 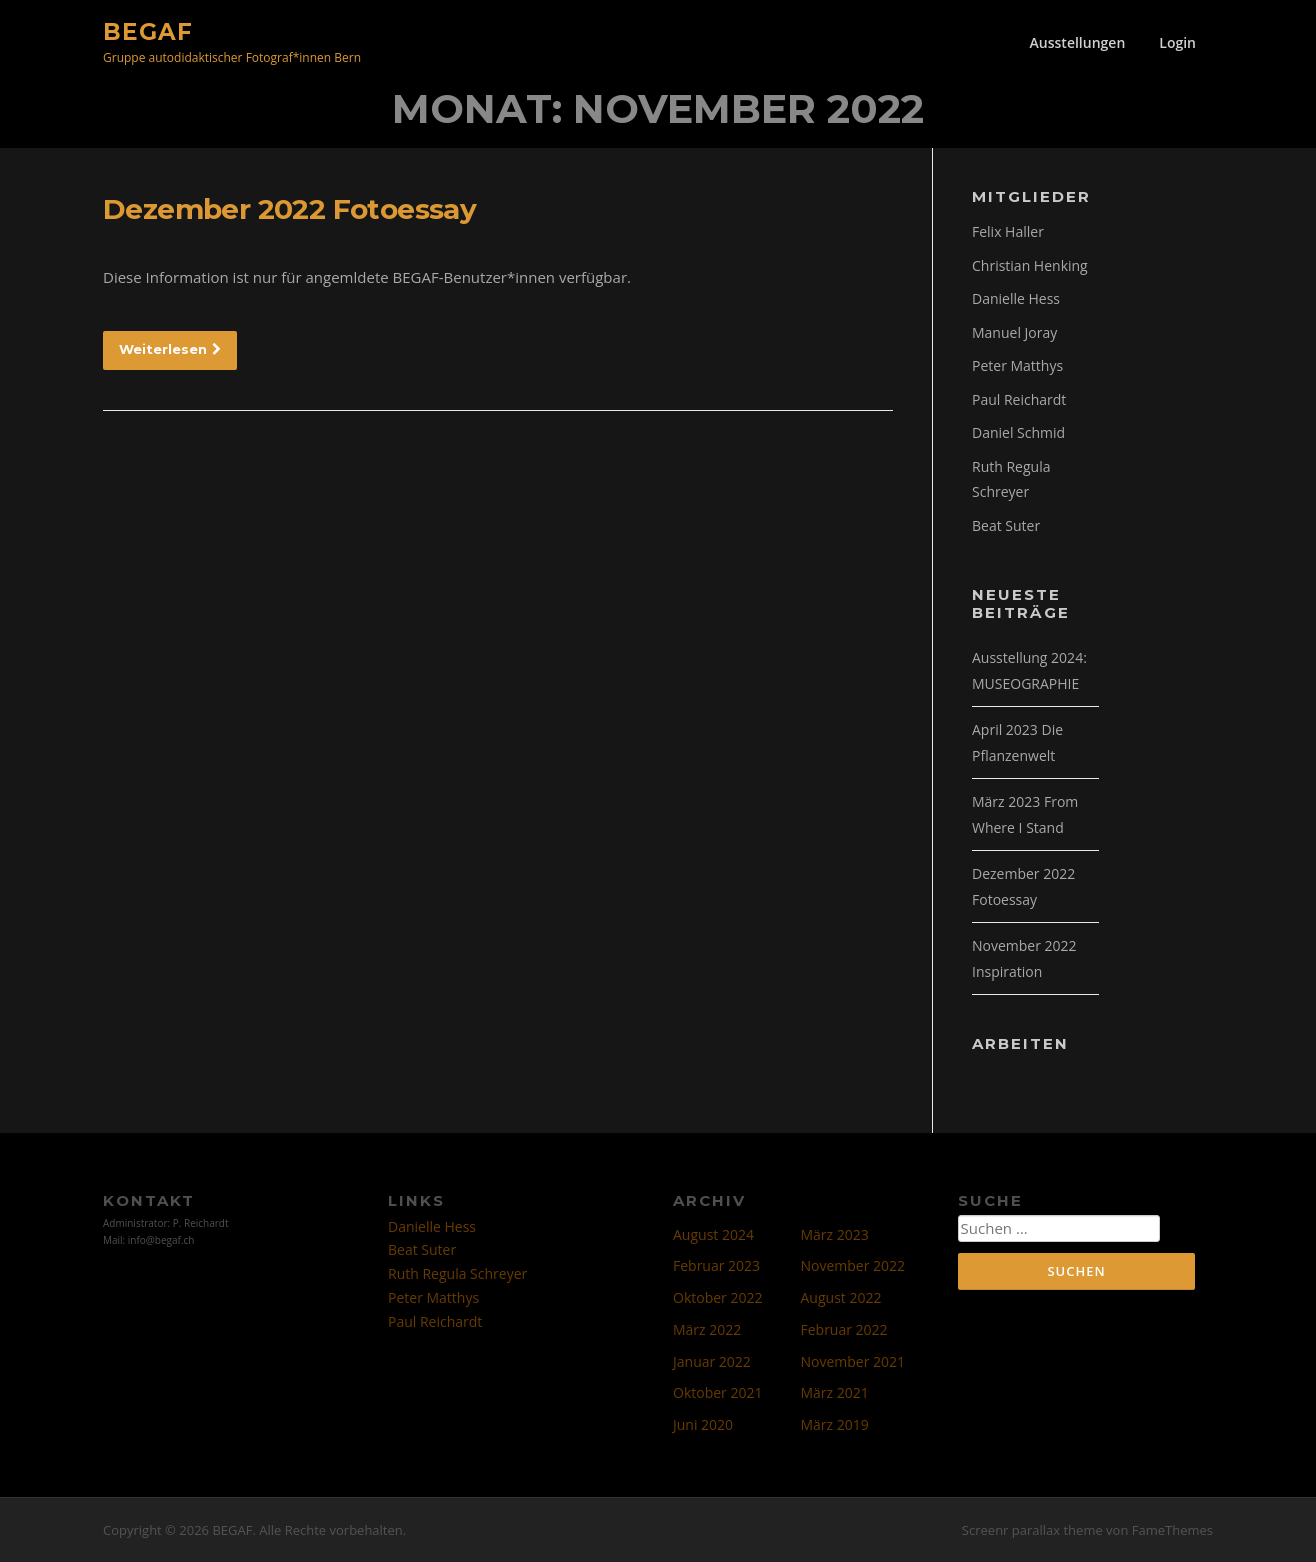 I want to click on Login, so click(x=1177, y=42).